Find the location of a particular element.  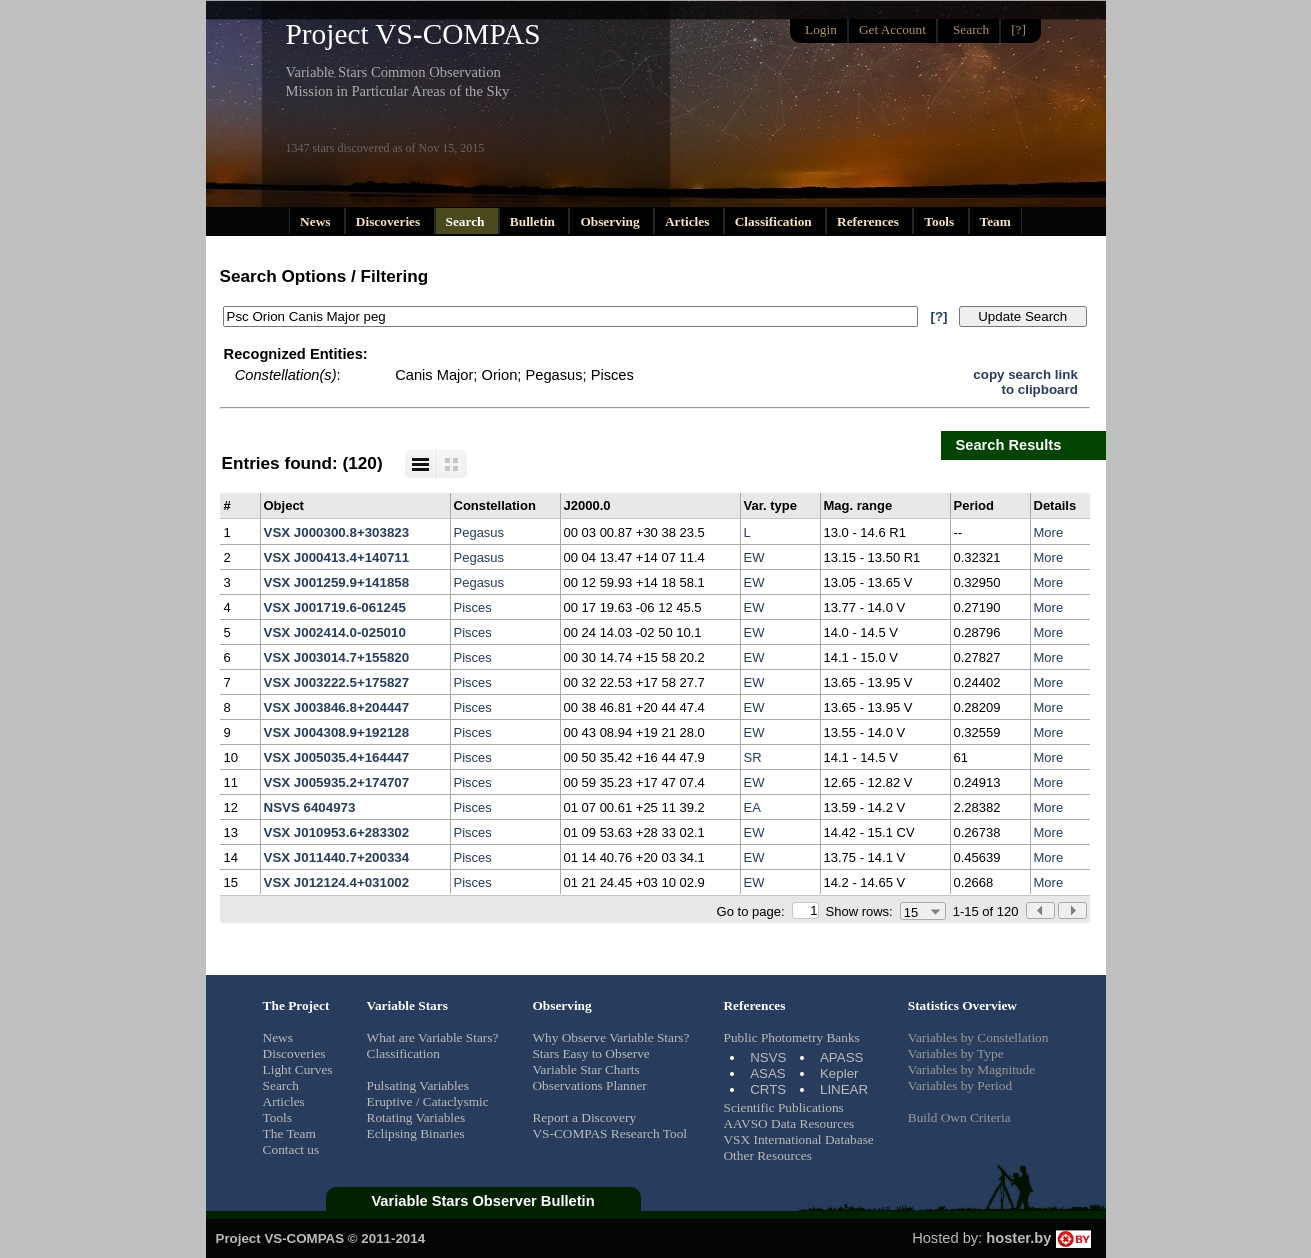

Eclipsing Binaries is located at coordinates (416, 1133).